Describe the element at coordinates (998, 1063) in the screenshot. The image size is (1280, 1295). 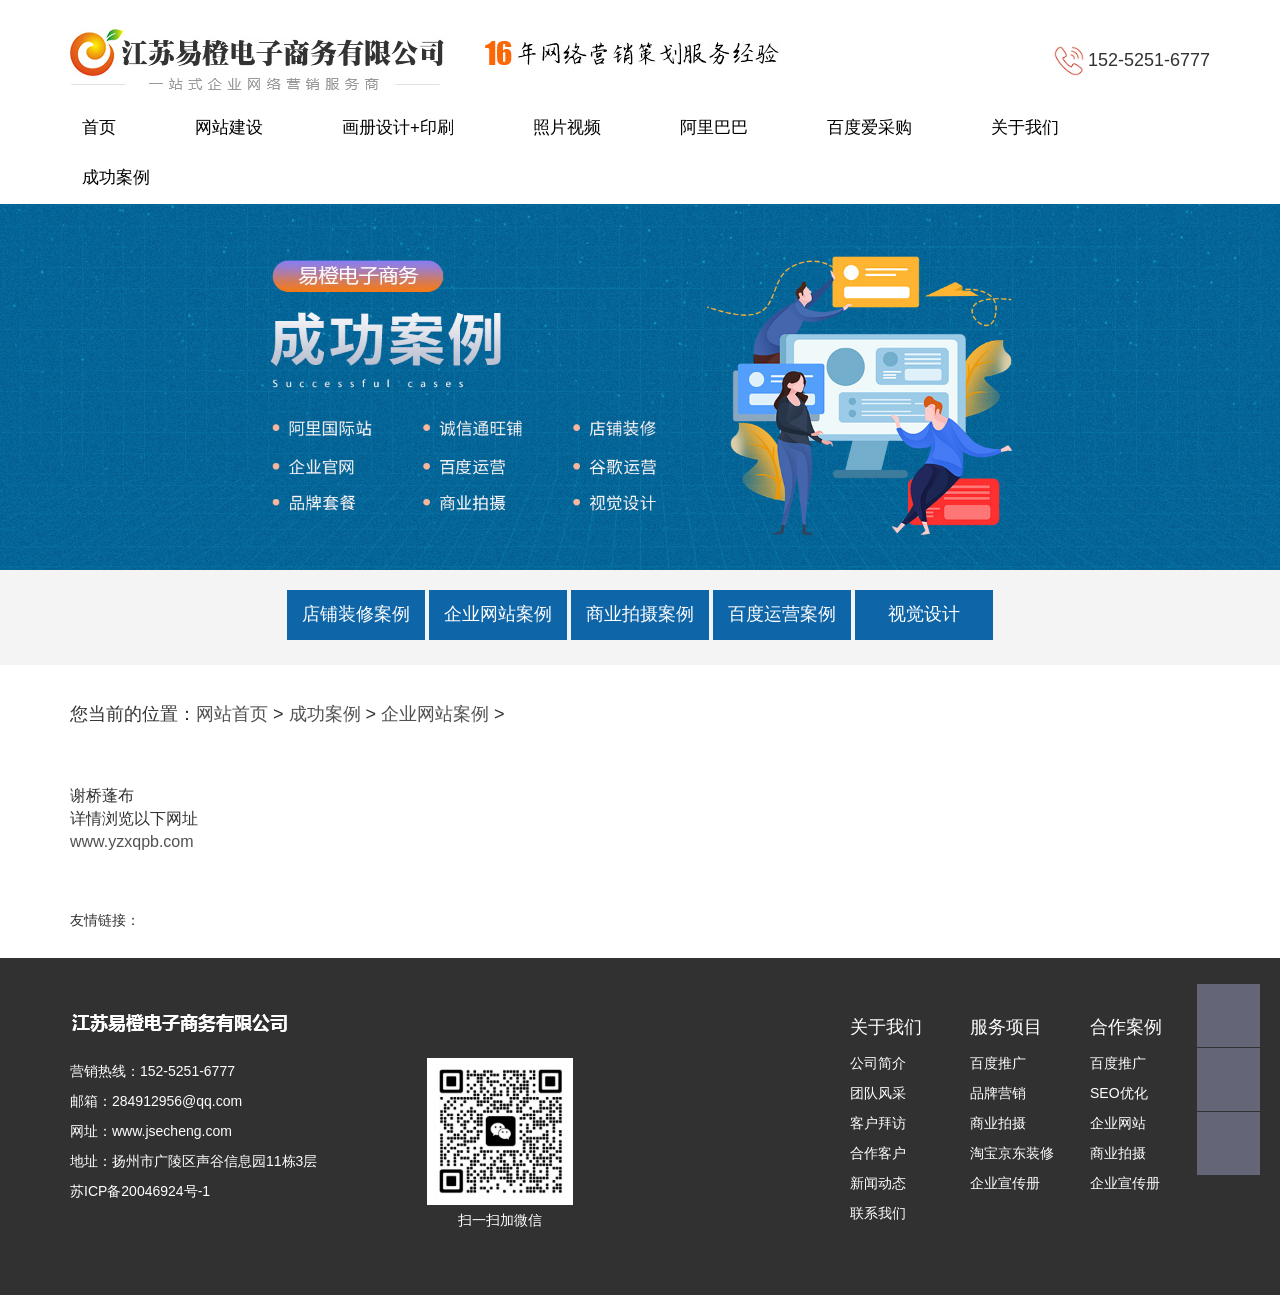
I see `百度推广` at that location.